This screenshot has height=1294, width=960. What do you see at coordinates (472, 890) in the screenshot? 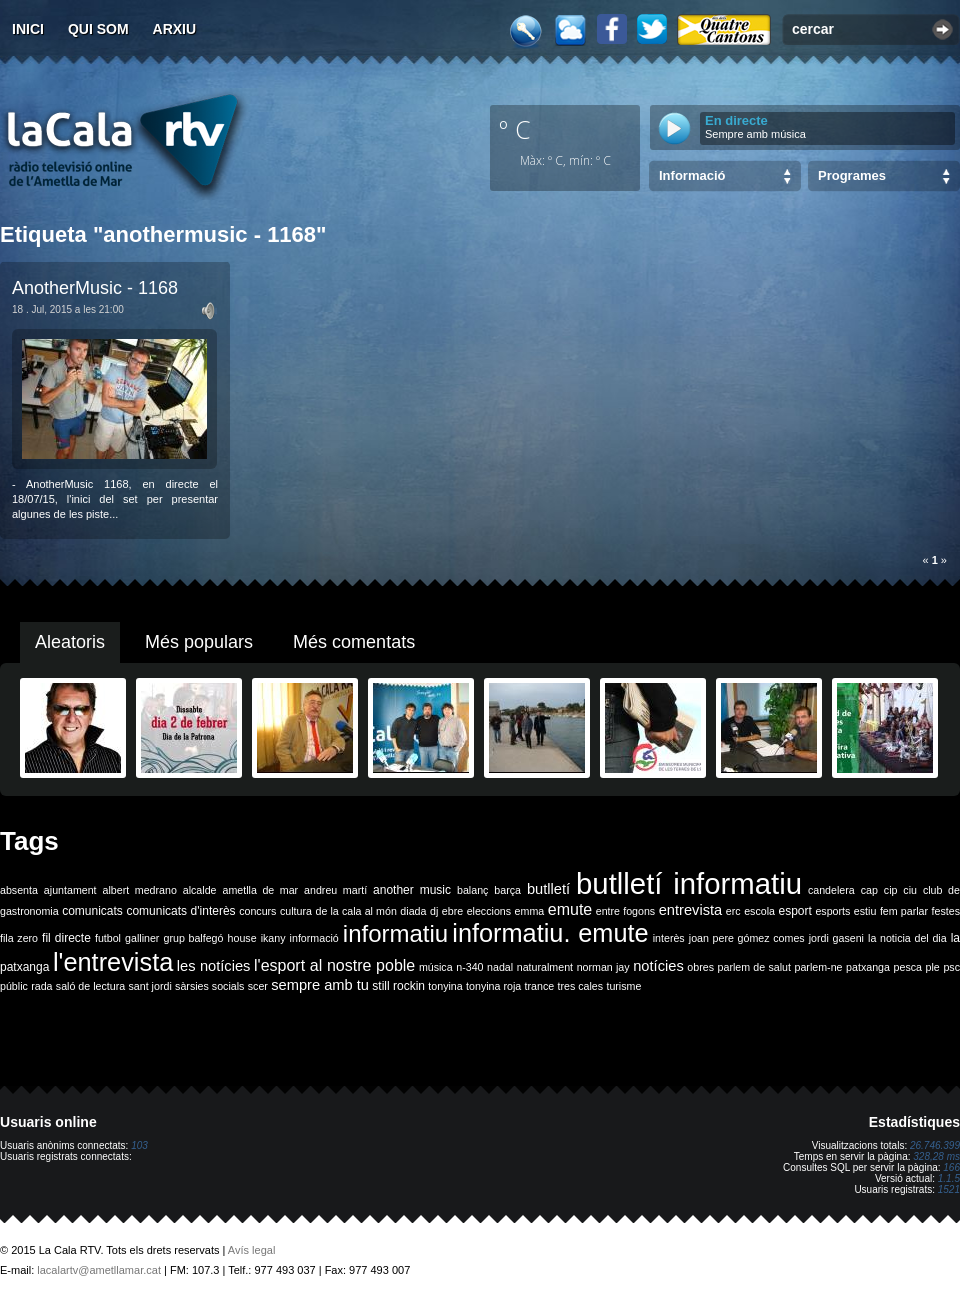
I see `balanç` at bounding box center [472, 890].